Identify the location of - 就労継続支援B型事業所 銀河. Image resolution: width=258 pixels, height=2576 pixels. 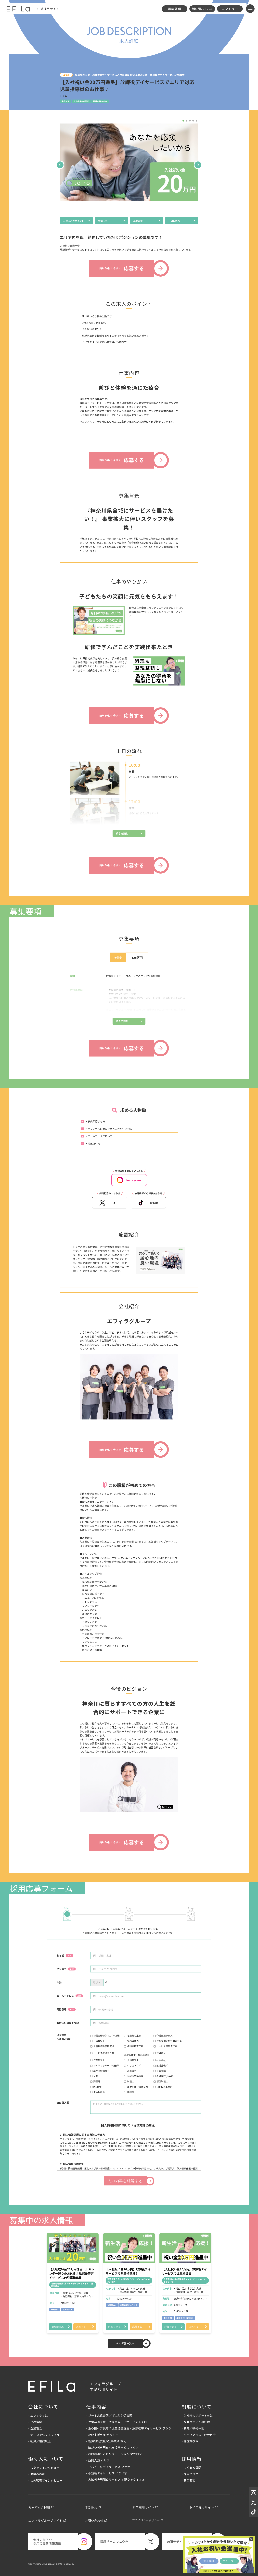
(106, 2441).